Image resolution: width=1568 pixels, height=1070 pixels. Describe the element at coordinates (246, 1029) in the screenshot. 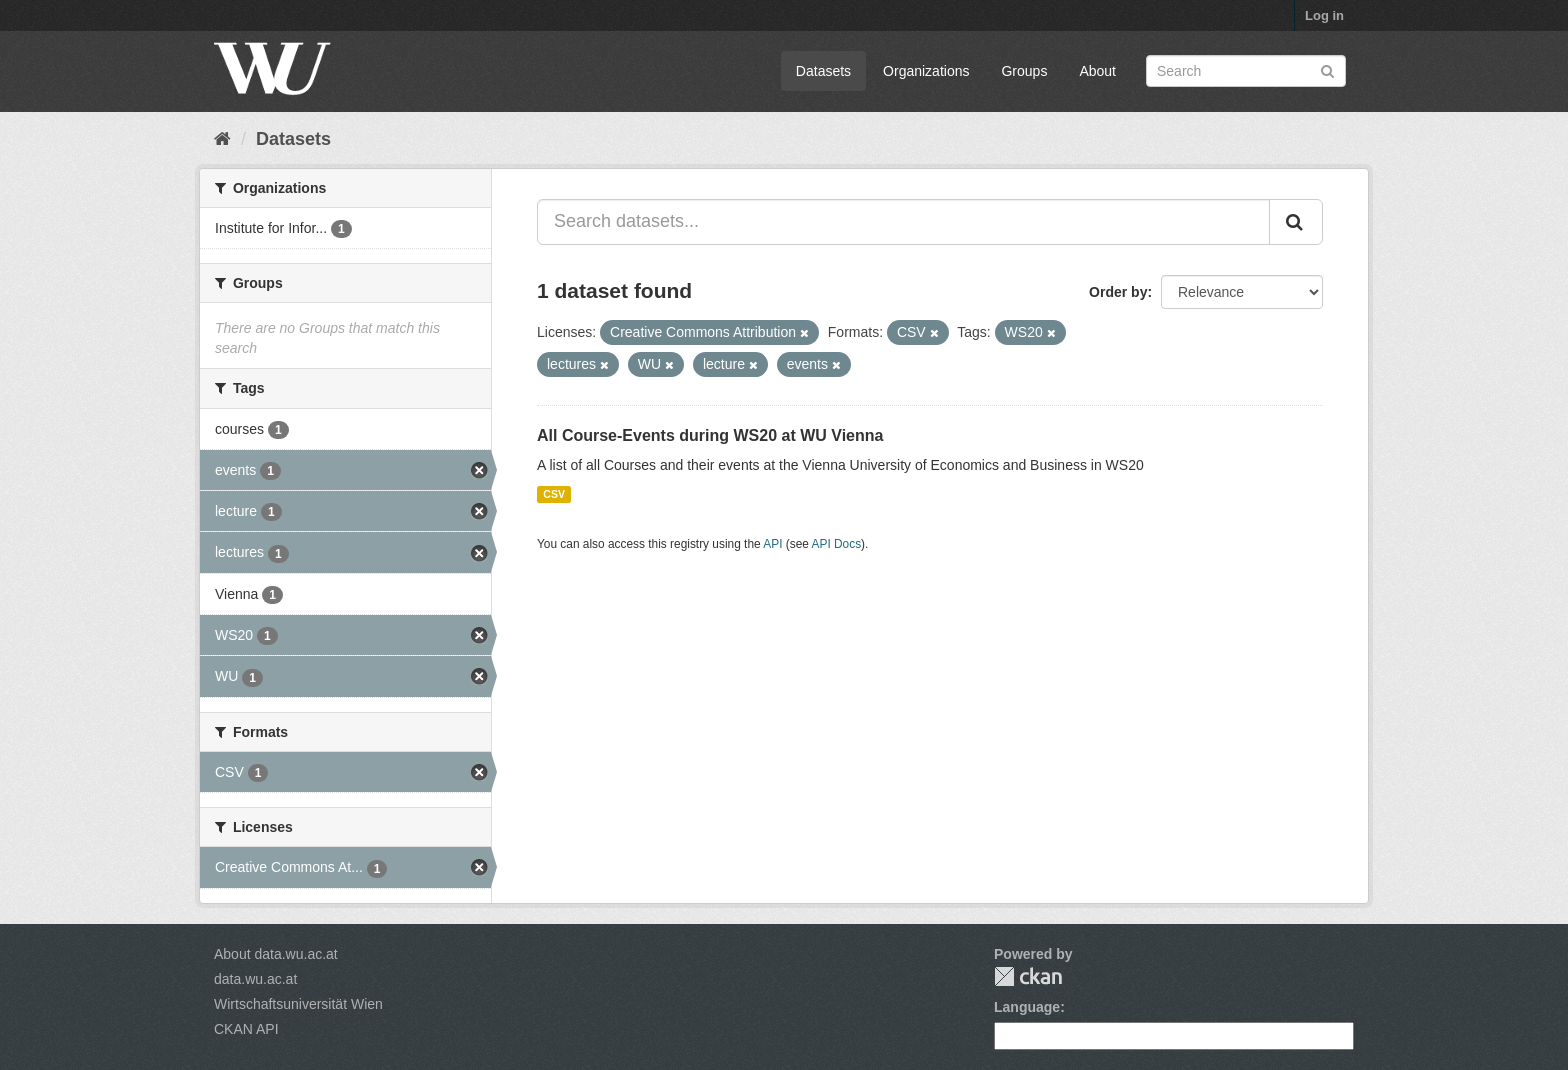

I see `CKAN API` at that location.